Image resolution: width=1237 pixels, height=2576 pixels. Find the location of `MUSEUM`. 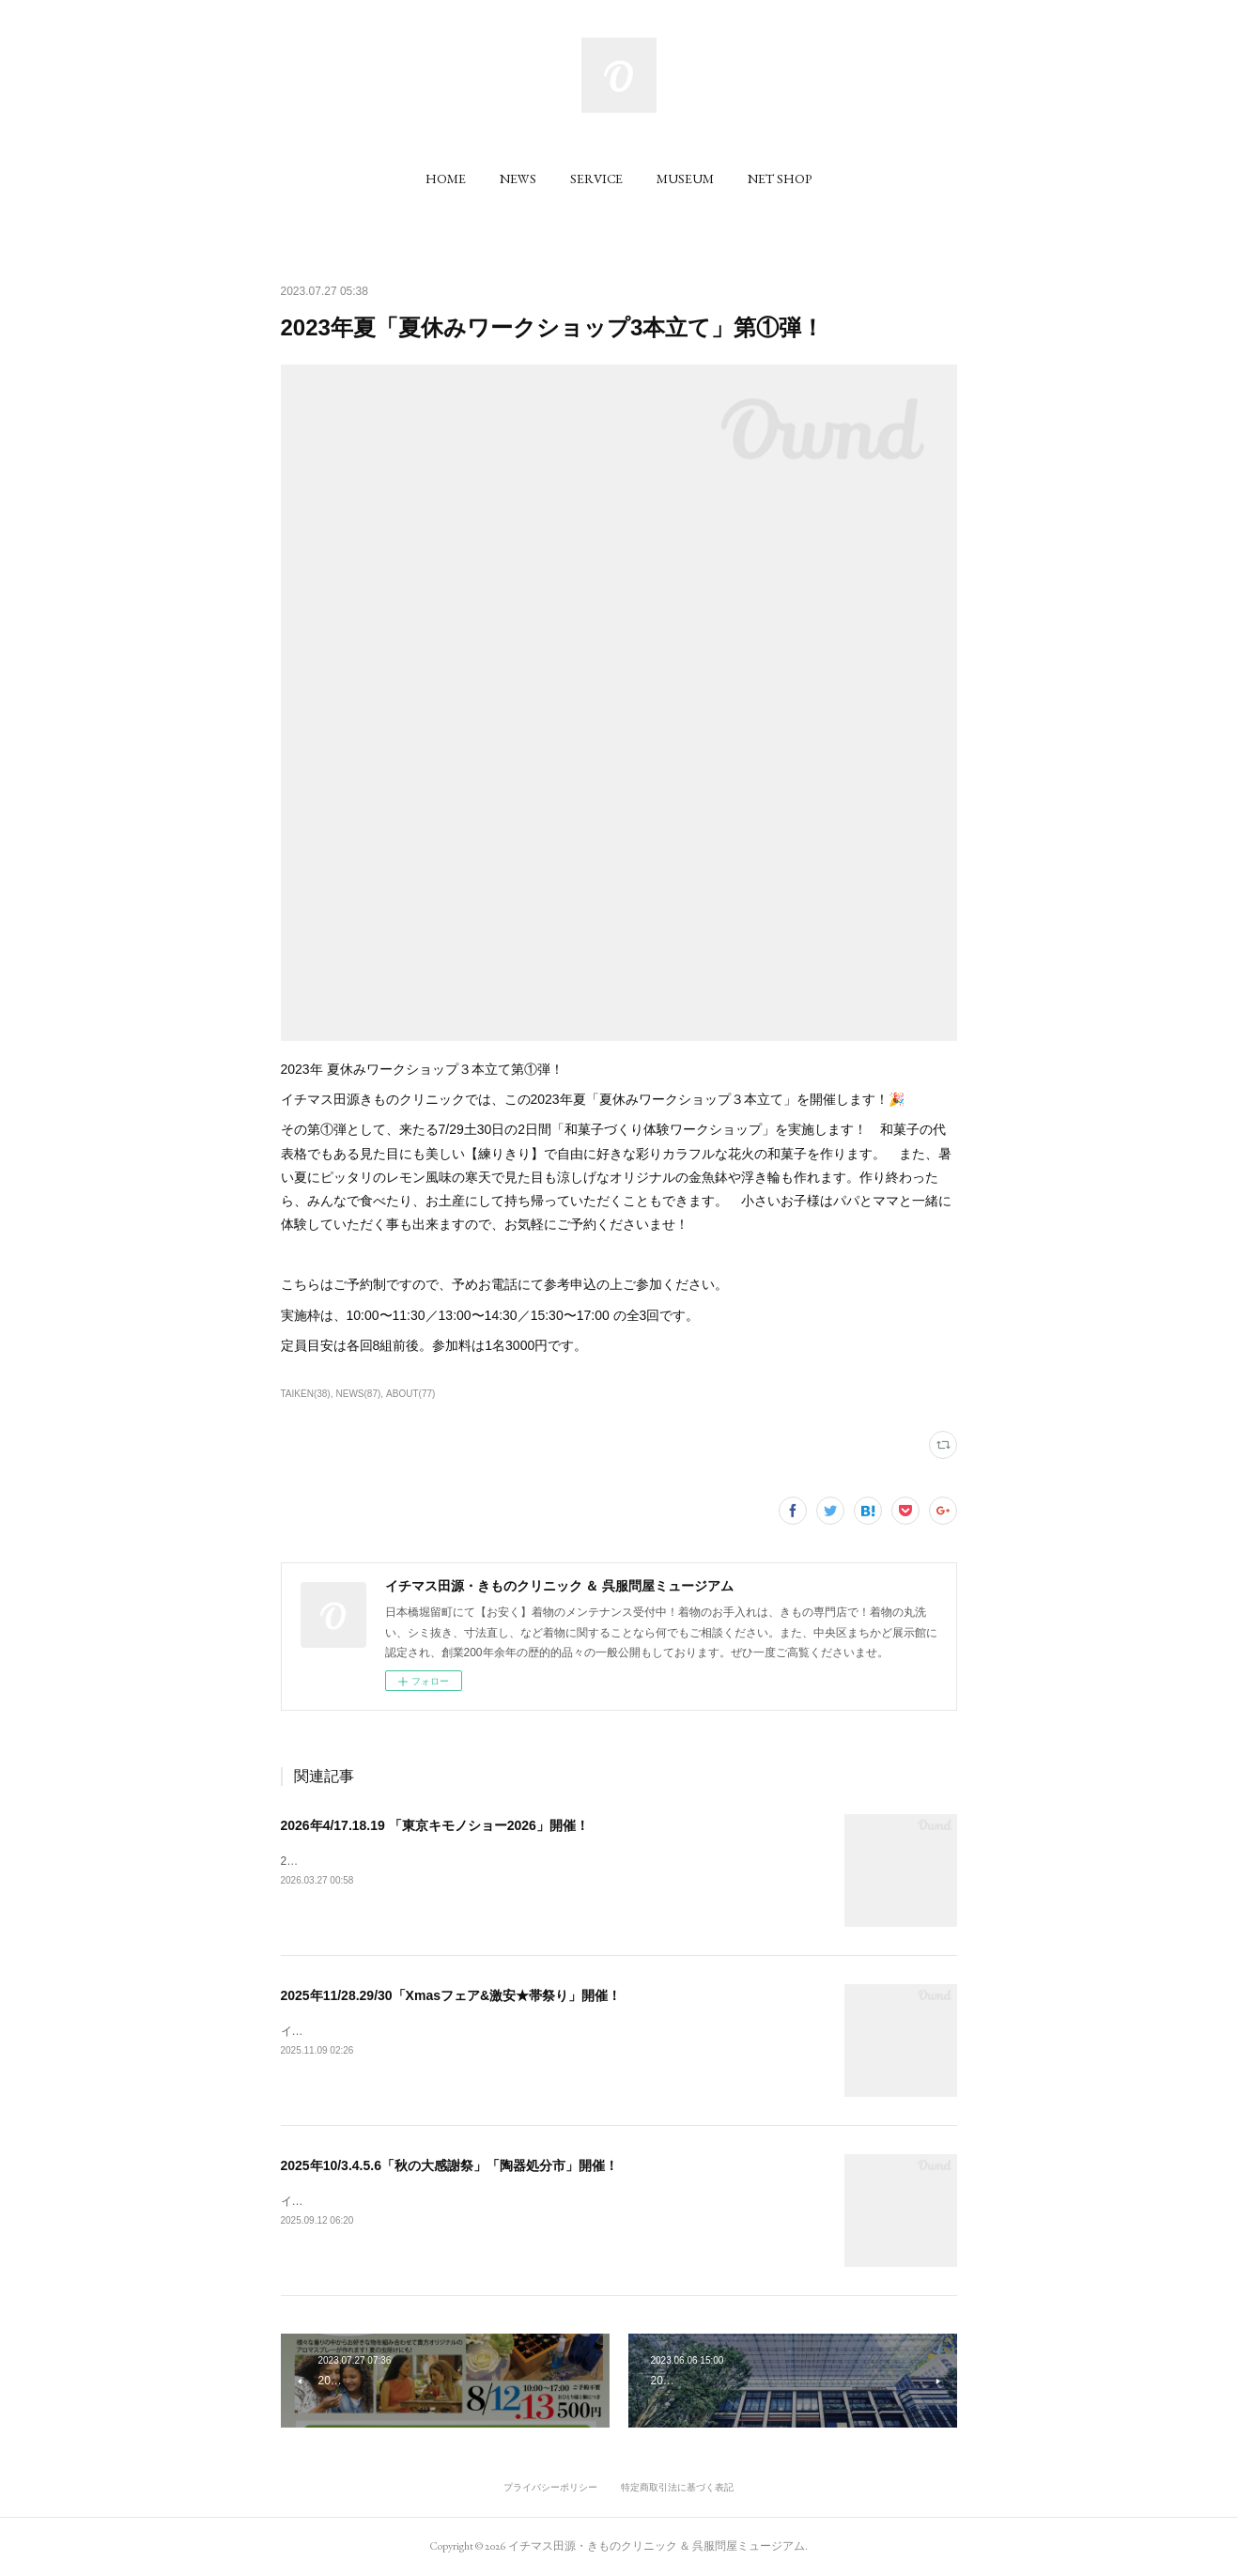

MUSEUM is located at coordinates (685, 178).